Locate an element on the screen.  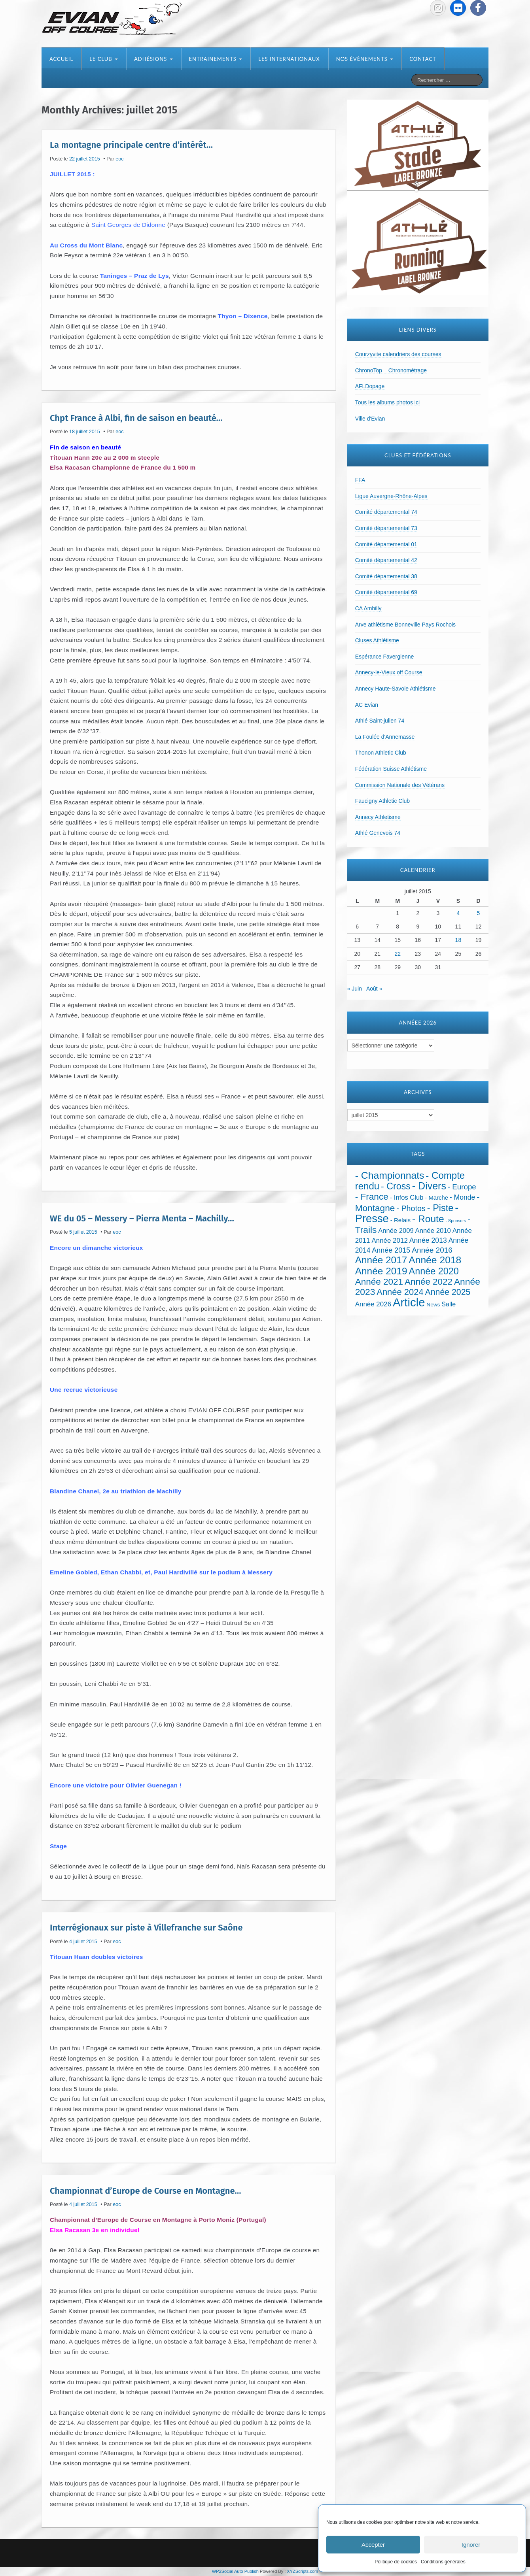
Comité départemental 73 is located at coordinates (386, 528).